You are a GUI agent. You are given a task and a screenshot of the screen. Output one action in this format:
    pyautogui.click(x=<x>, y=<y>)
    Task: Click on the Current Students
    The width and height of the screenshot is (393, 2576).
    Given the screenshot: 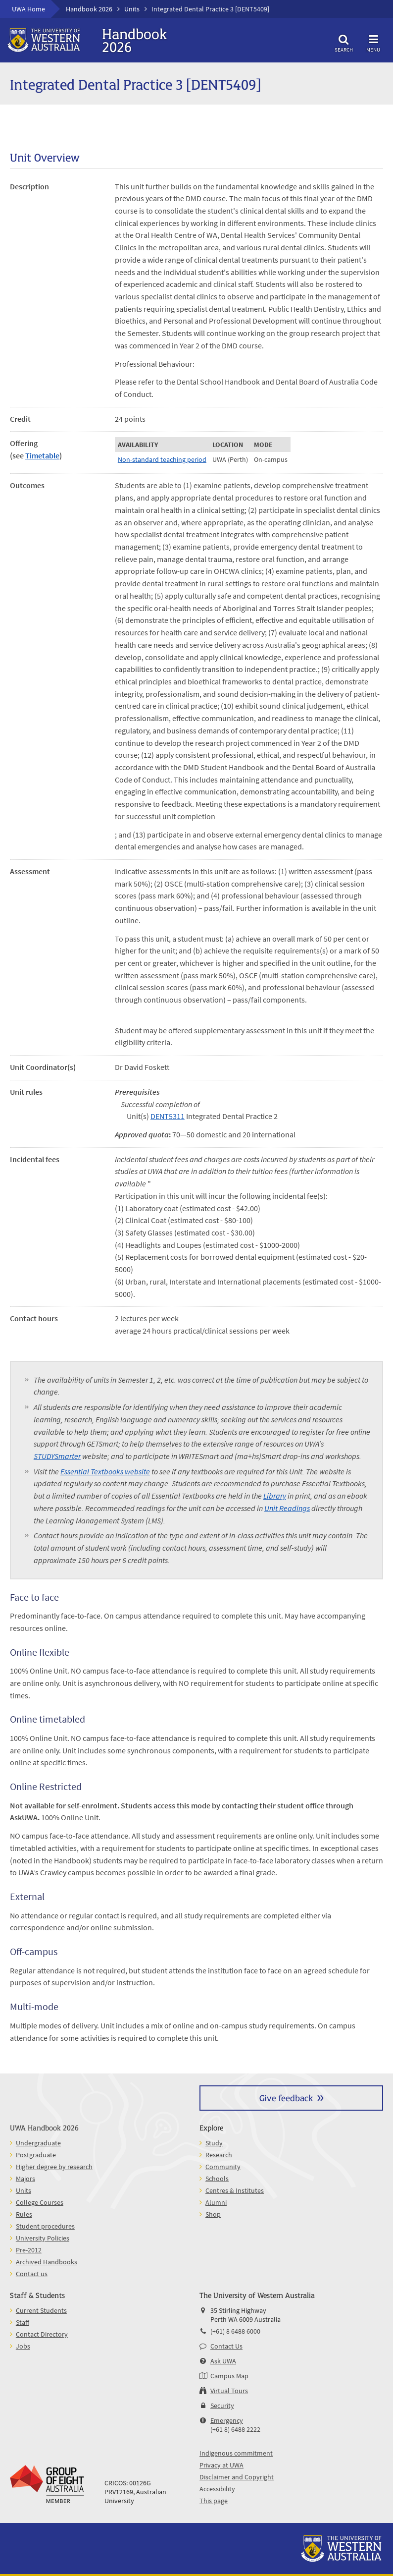 What is the action you would take?
    pyautogui.click(x=41, y=2310)
    